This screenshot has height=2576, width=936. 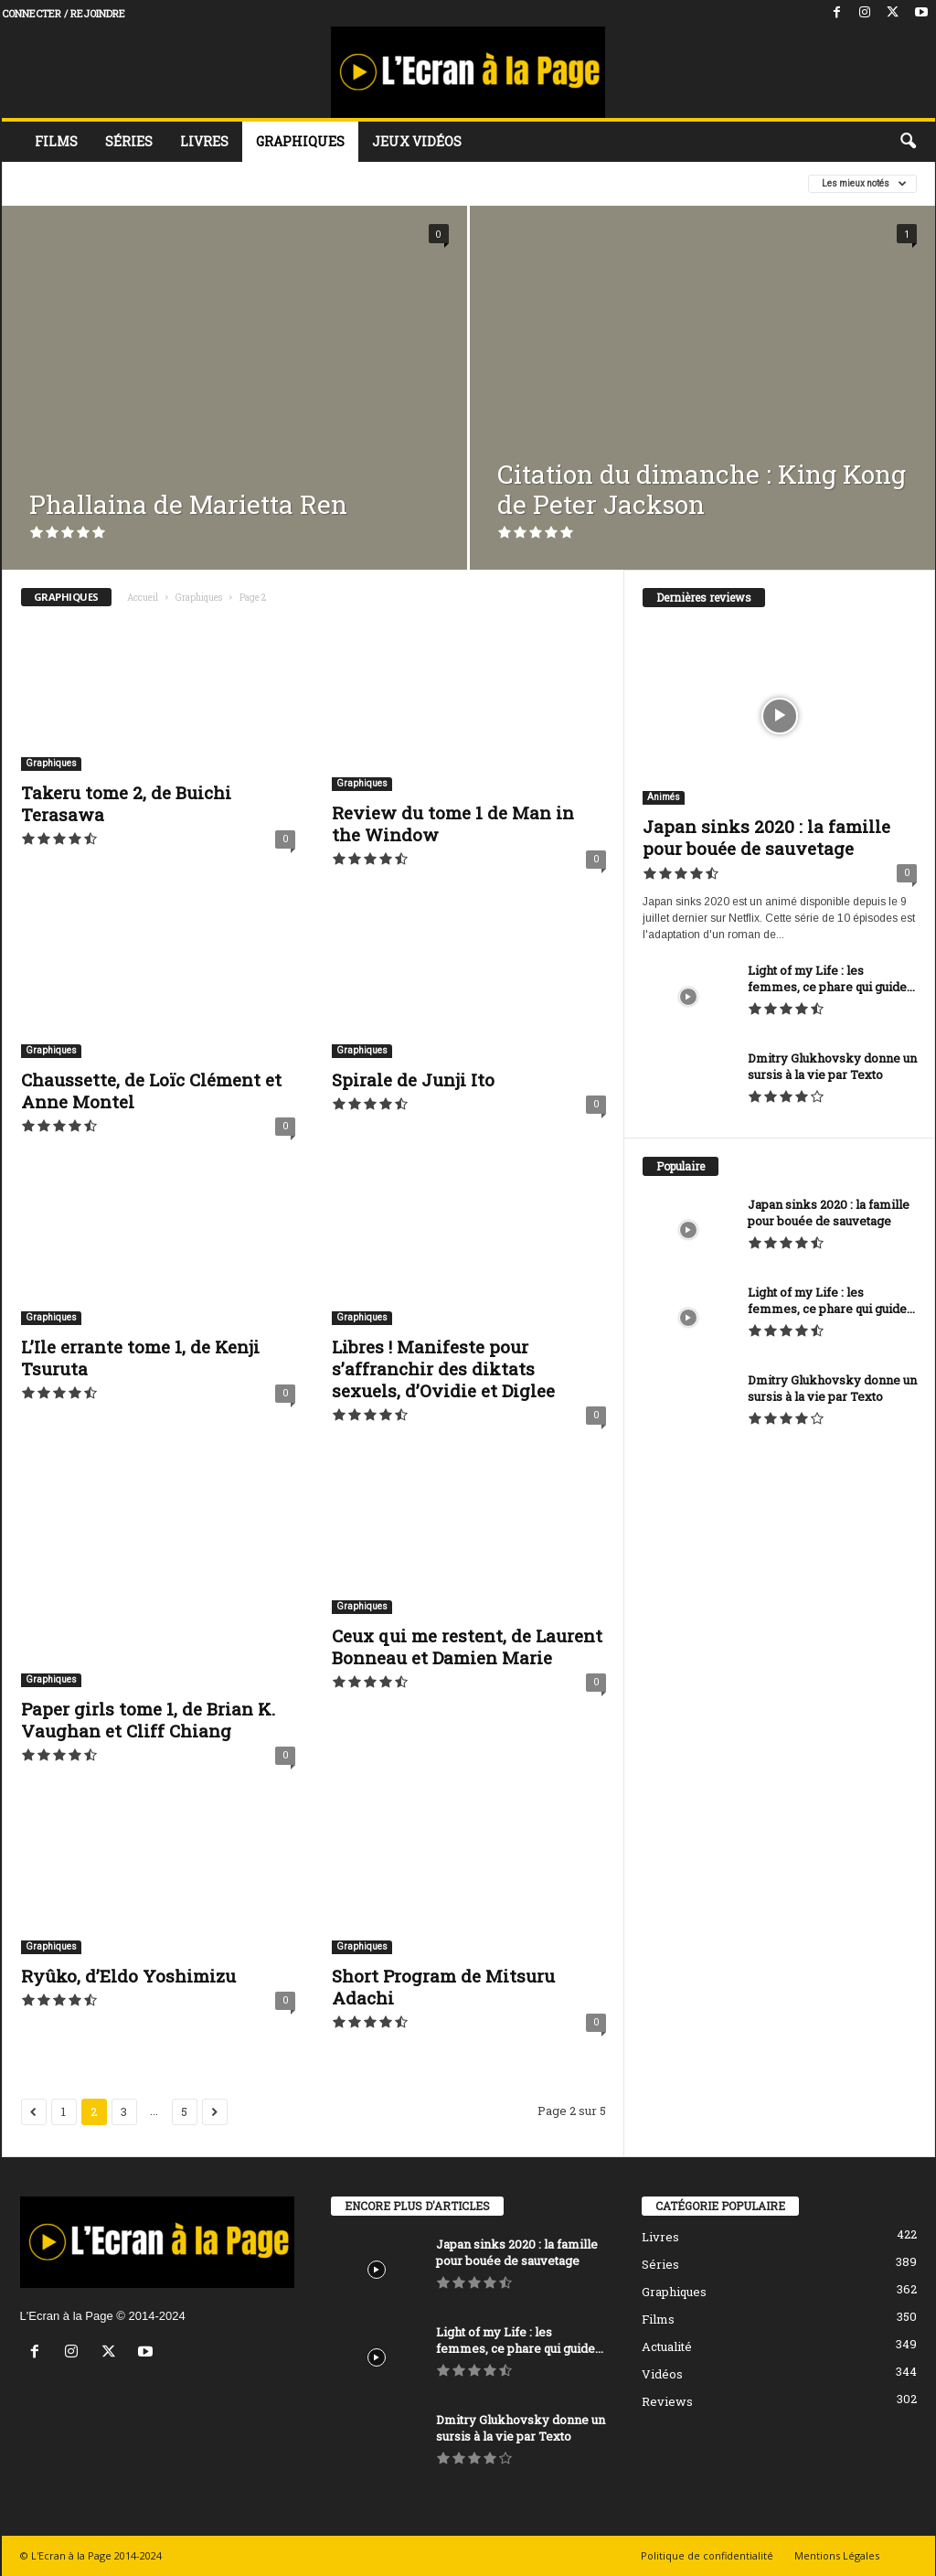 I want to click on Animés, so click(x=663, y=797).